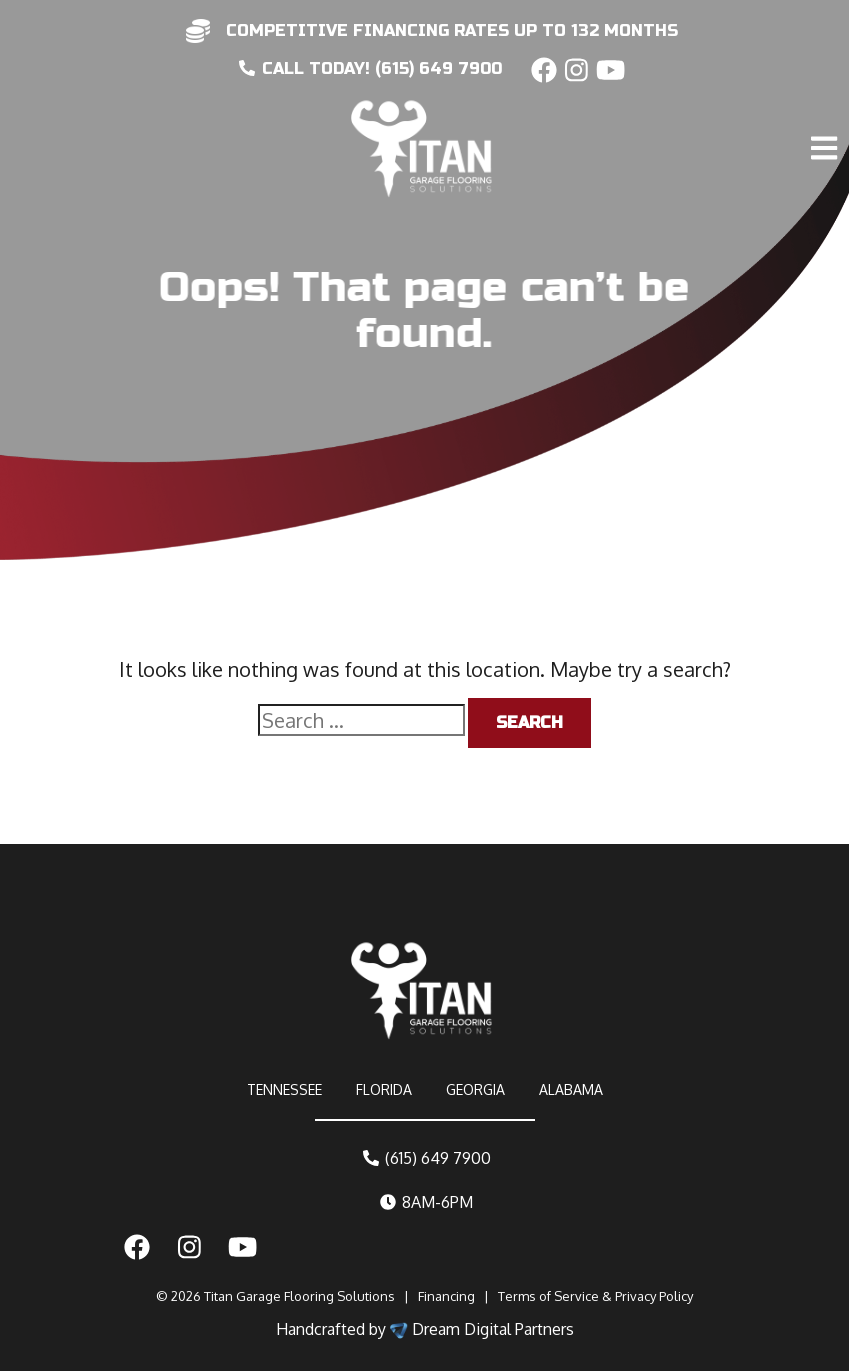  I want to click on ALABAMA, so click(571, 1089).